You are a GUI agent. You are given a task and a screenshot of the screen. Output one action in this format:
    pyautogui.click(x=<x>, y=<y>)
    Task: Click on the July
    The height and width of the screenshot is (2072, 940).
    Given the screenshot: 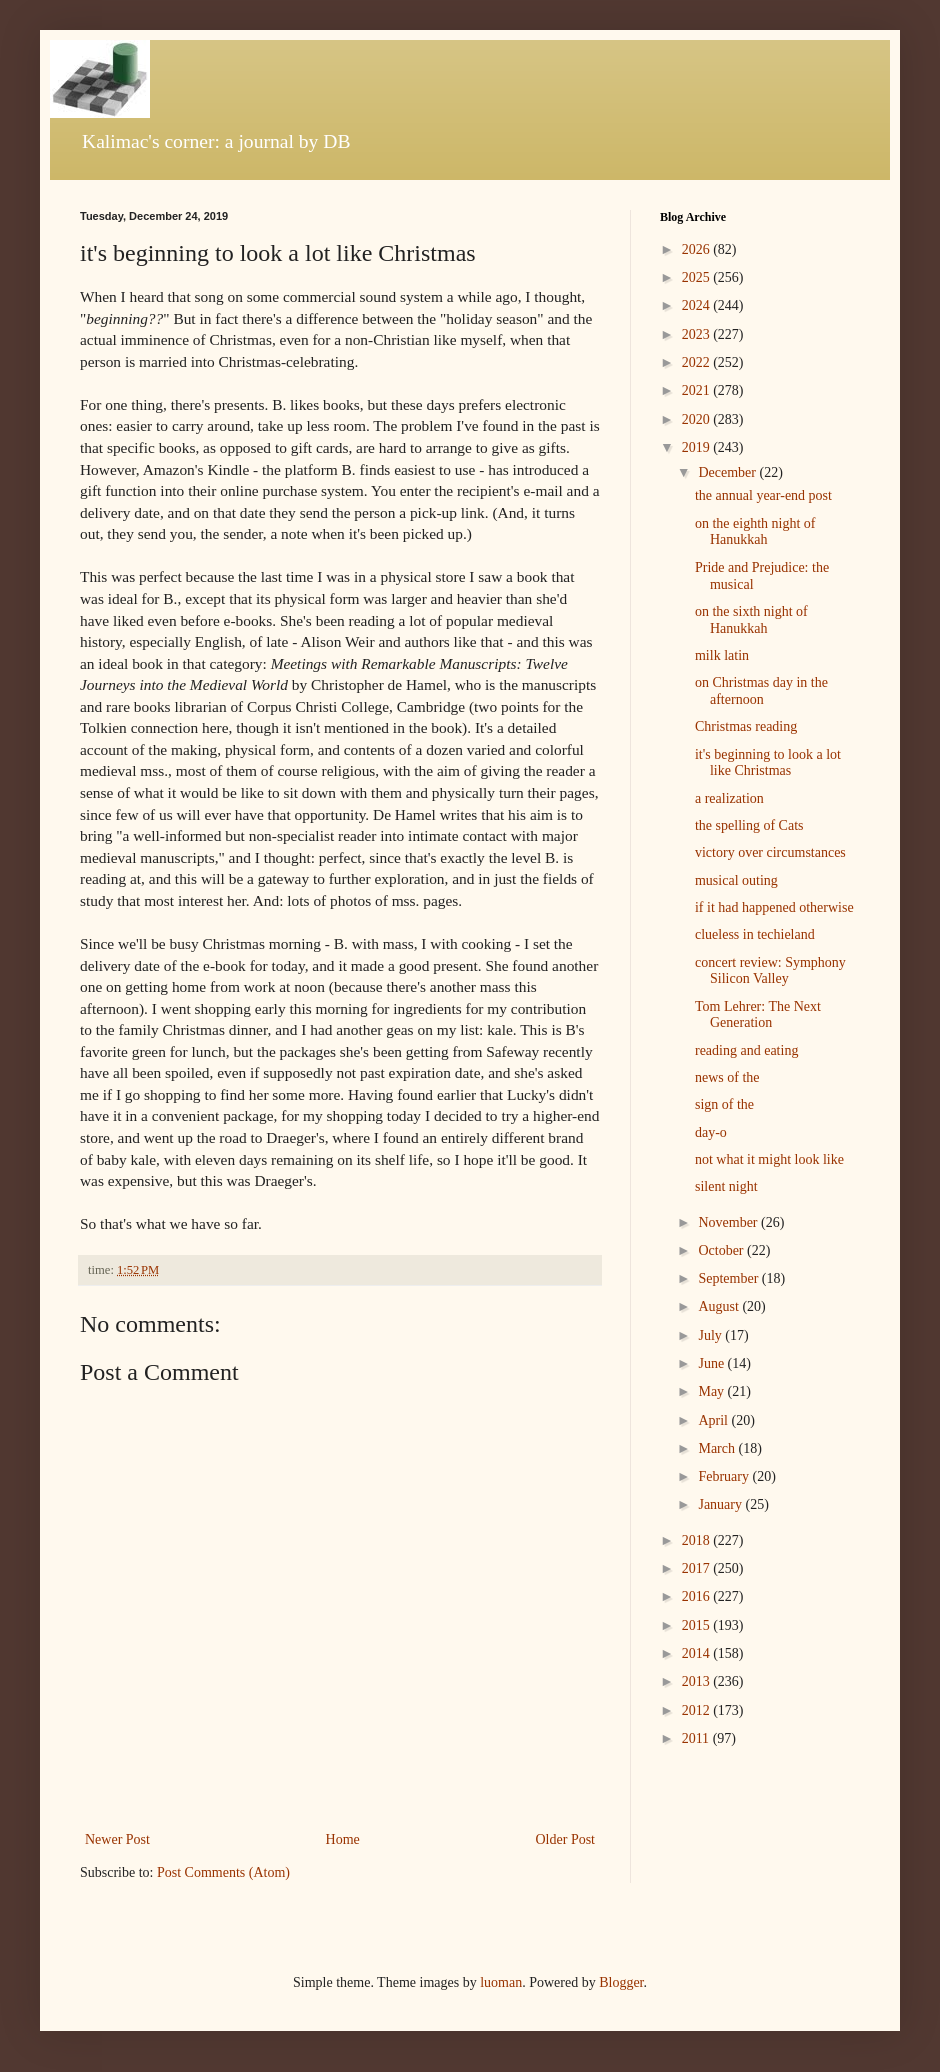 What is the action you would take?
    pyautogui.click(x=711, y=1335)
    